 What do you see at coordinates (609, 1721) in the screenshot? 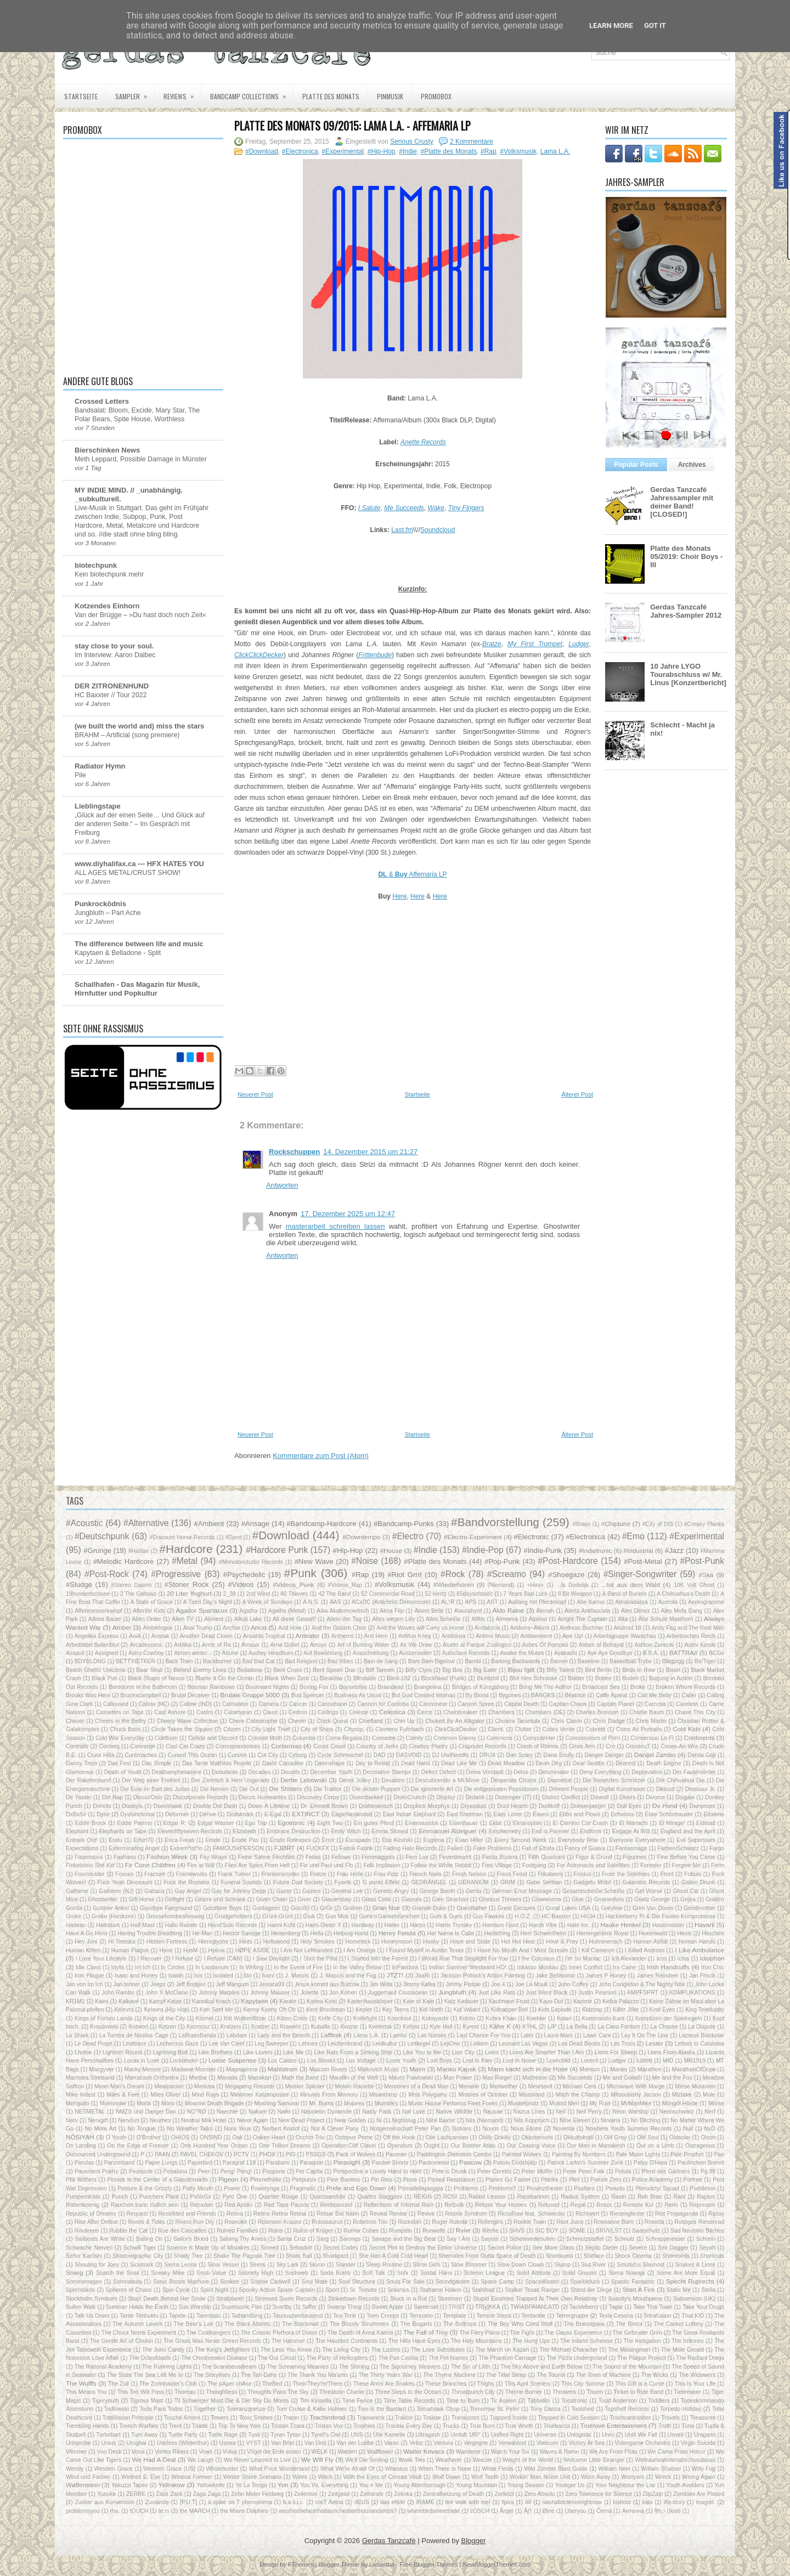
I see `Chris Dadge` at bounding box center [609, 1721].